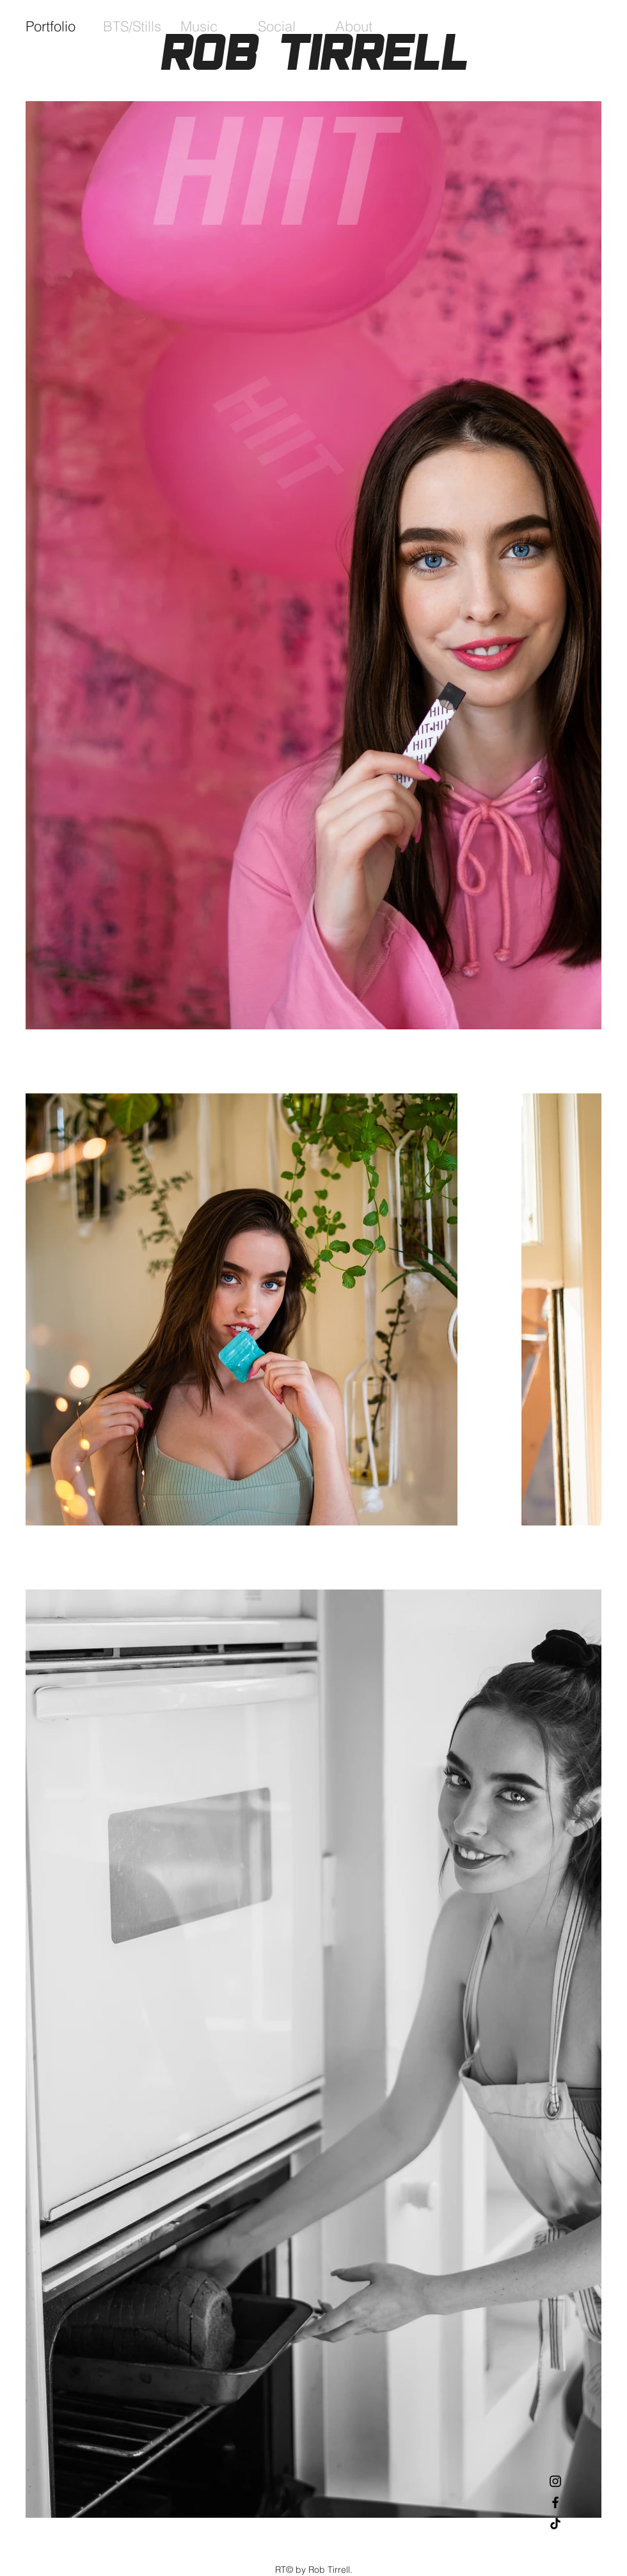 The height and width of the screenshot is (2576, 627). Describe the element at coordinates (555, 2502) in the screenshot. I see `[Black Facebook Icon]` at that location.